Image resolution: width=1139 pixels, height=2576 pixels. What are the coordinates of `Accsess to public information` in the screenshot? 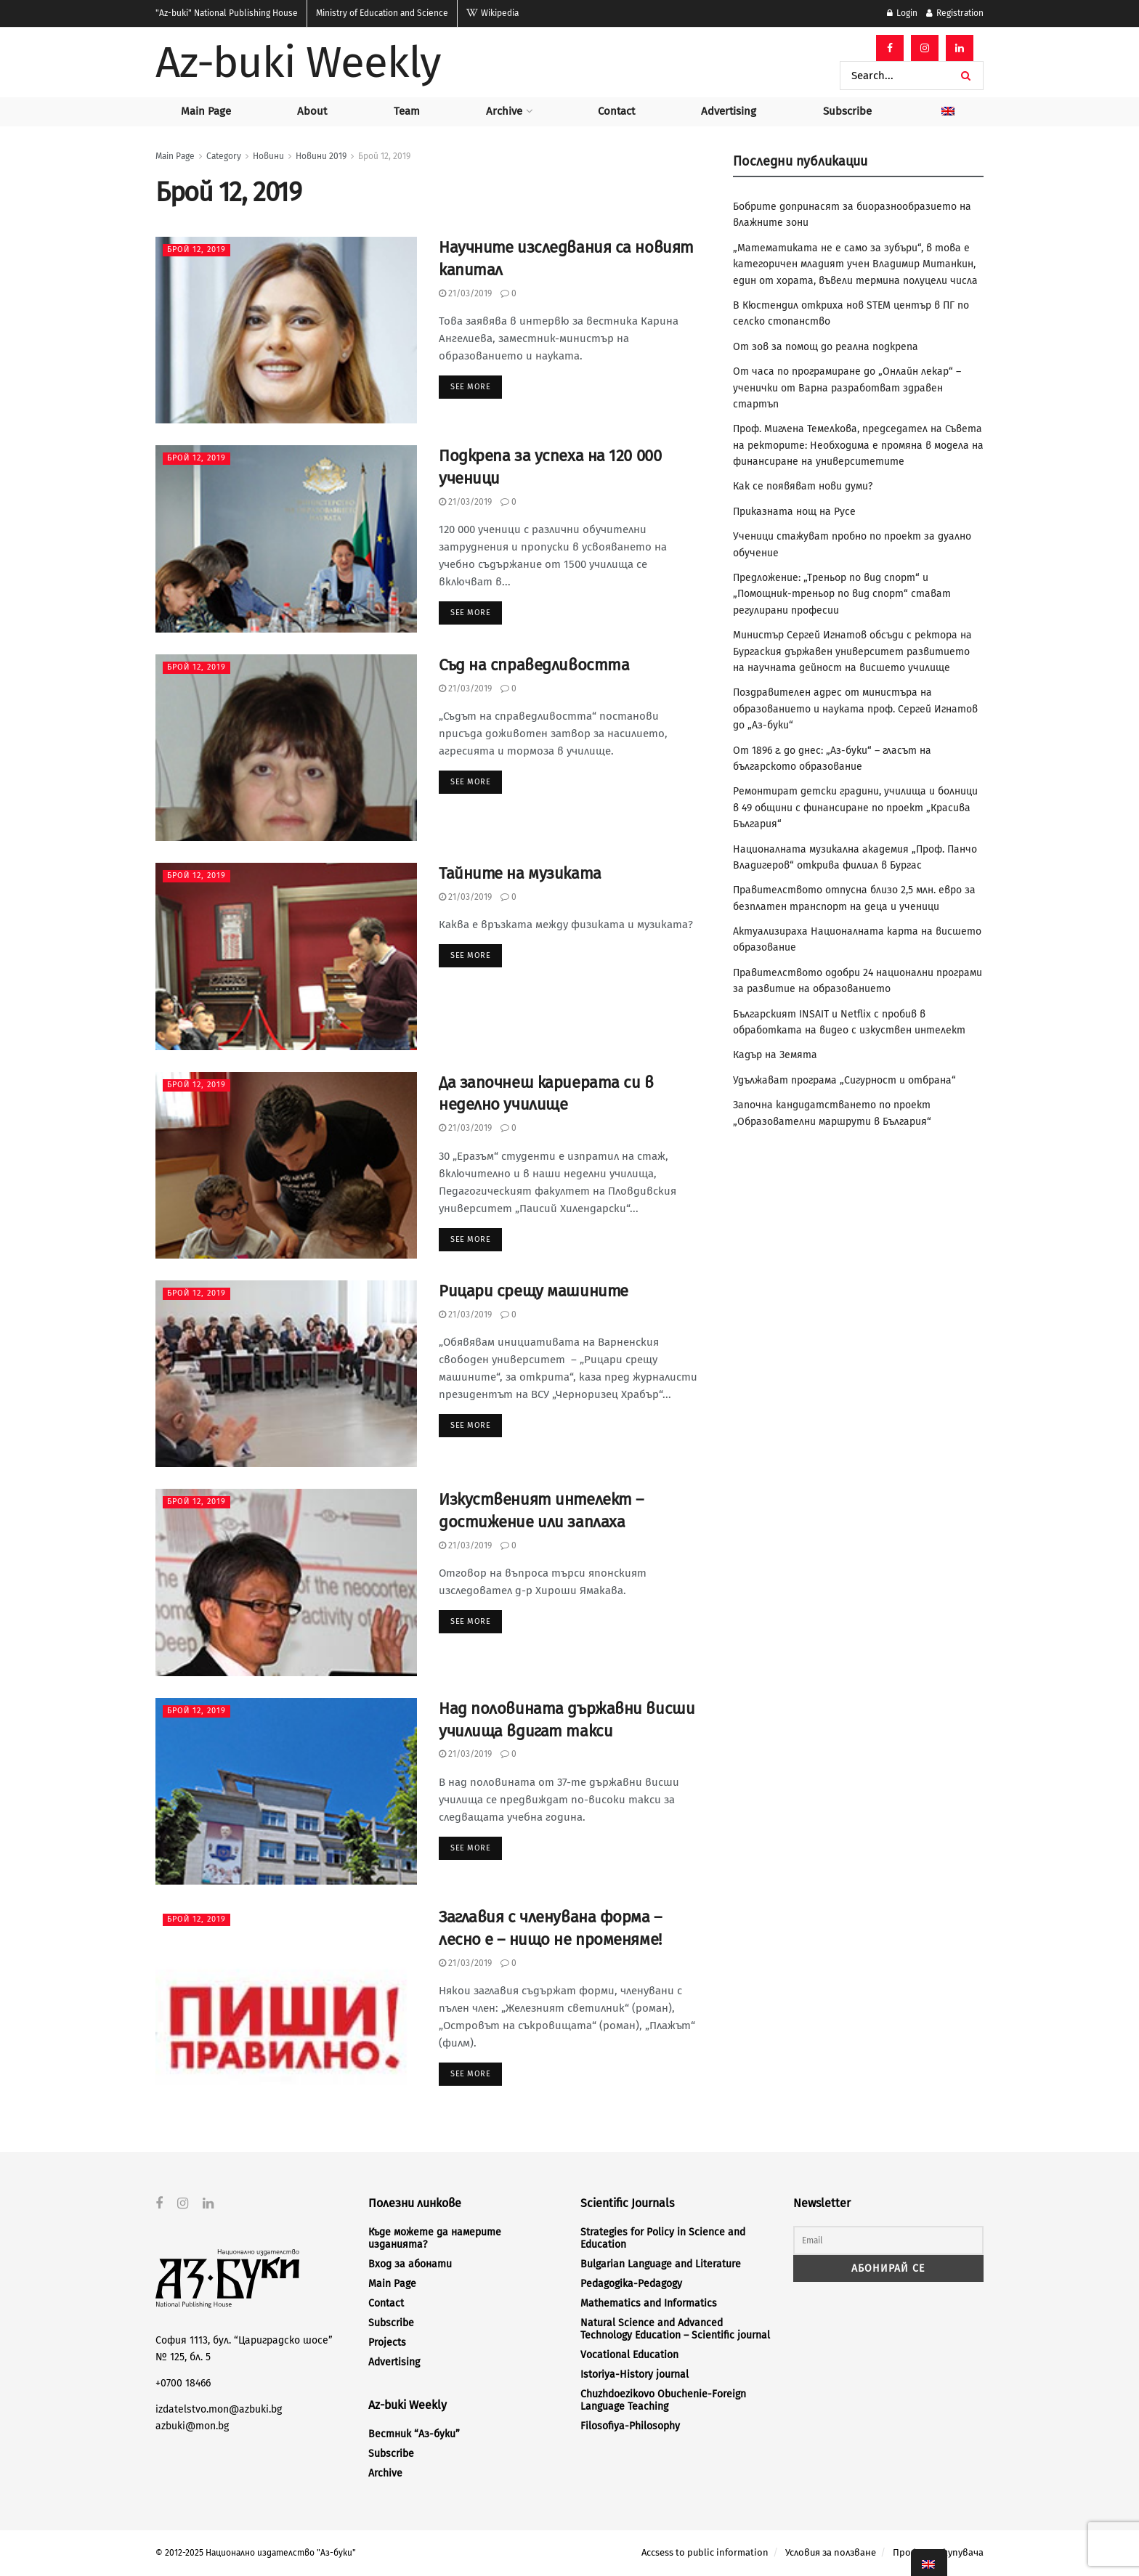 It's located at (705, 2552).